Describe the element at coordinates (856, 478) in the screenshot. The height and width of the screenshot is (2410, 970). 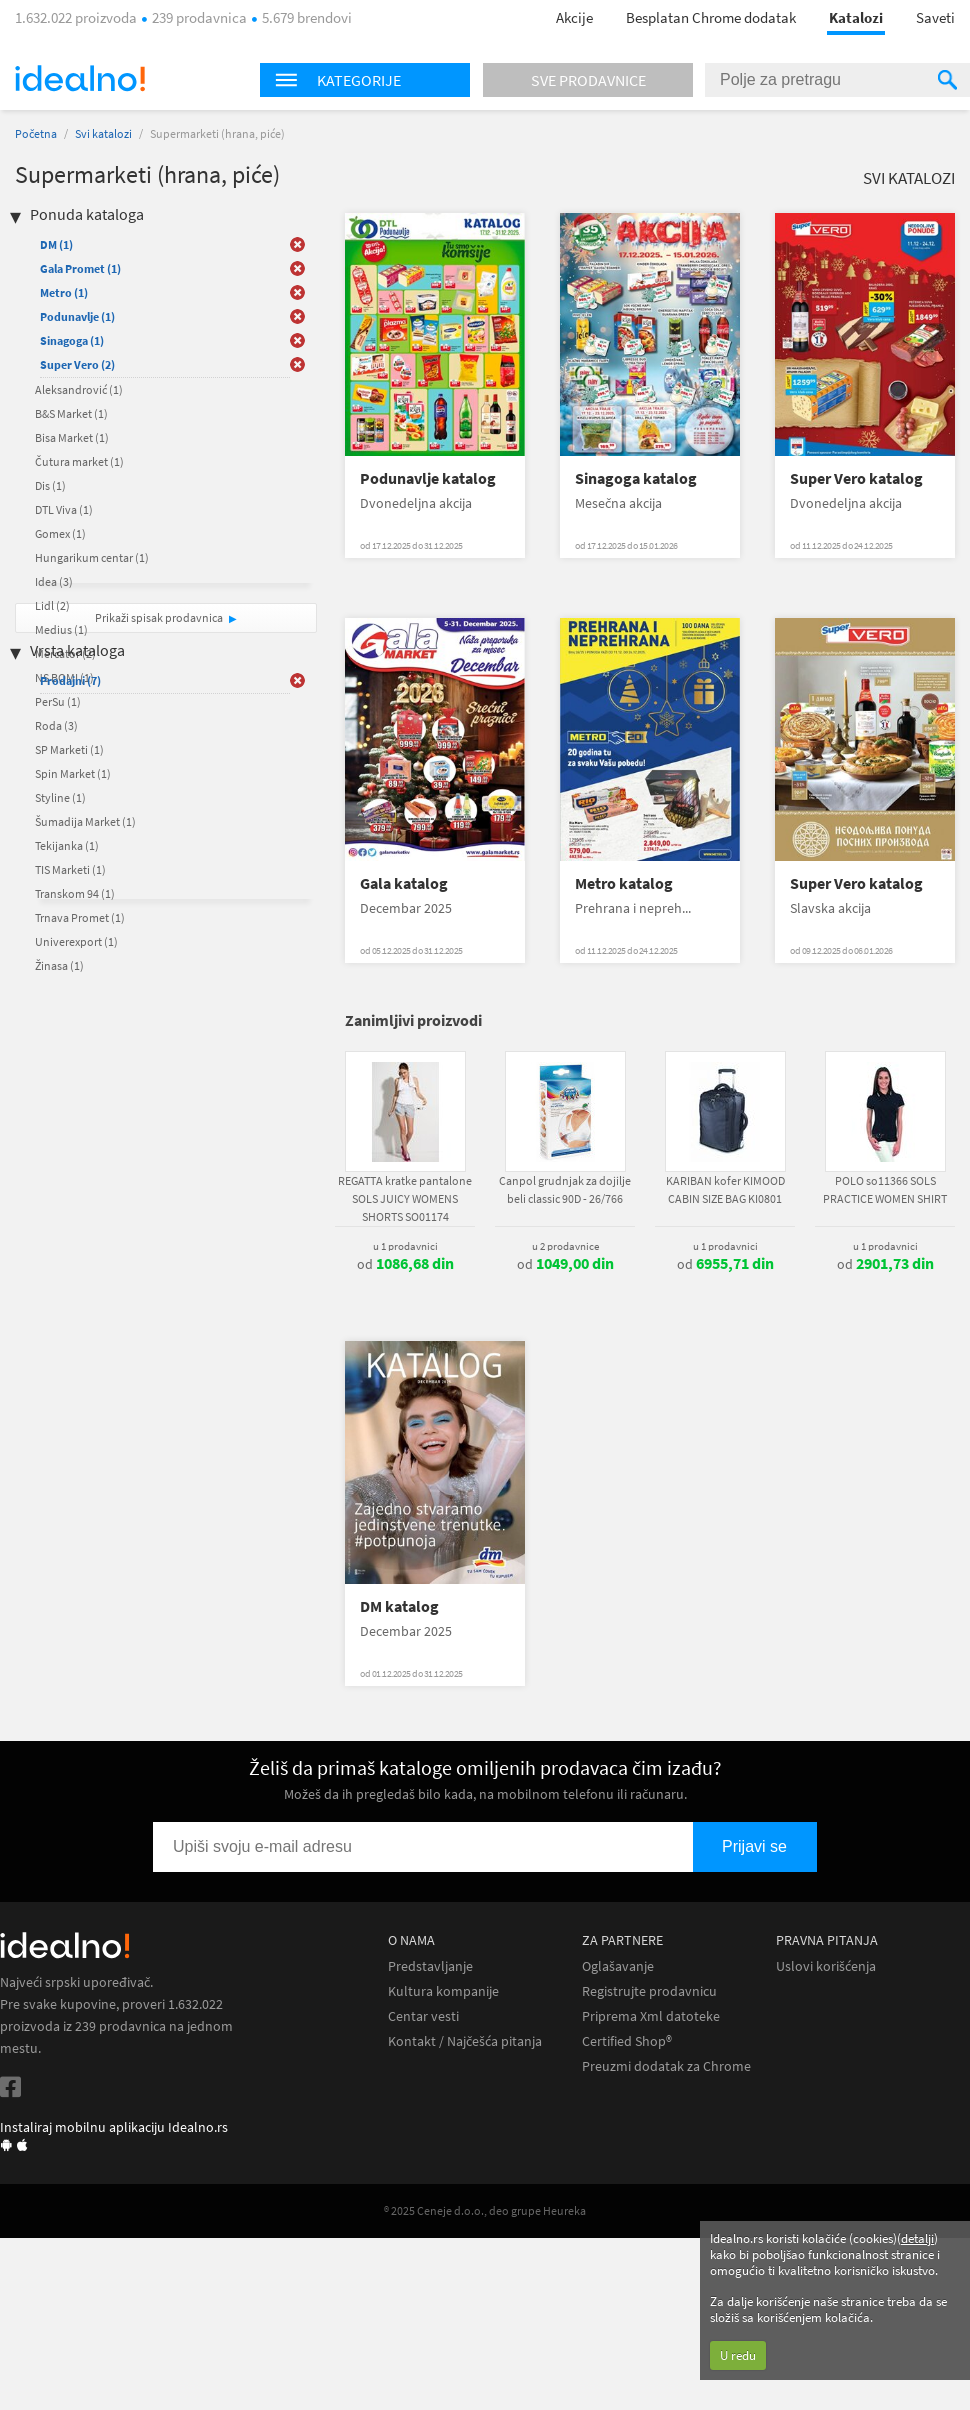
I see `Super Vero katalog` at that location.